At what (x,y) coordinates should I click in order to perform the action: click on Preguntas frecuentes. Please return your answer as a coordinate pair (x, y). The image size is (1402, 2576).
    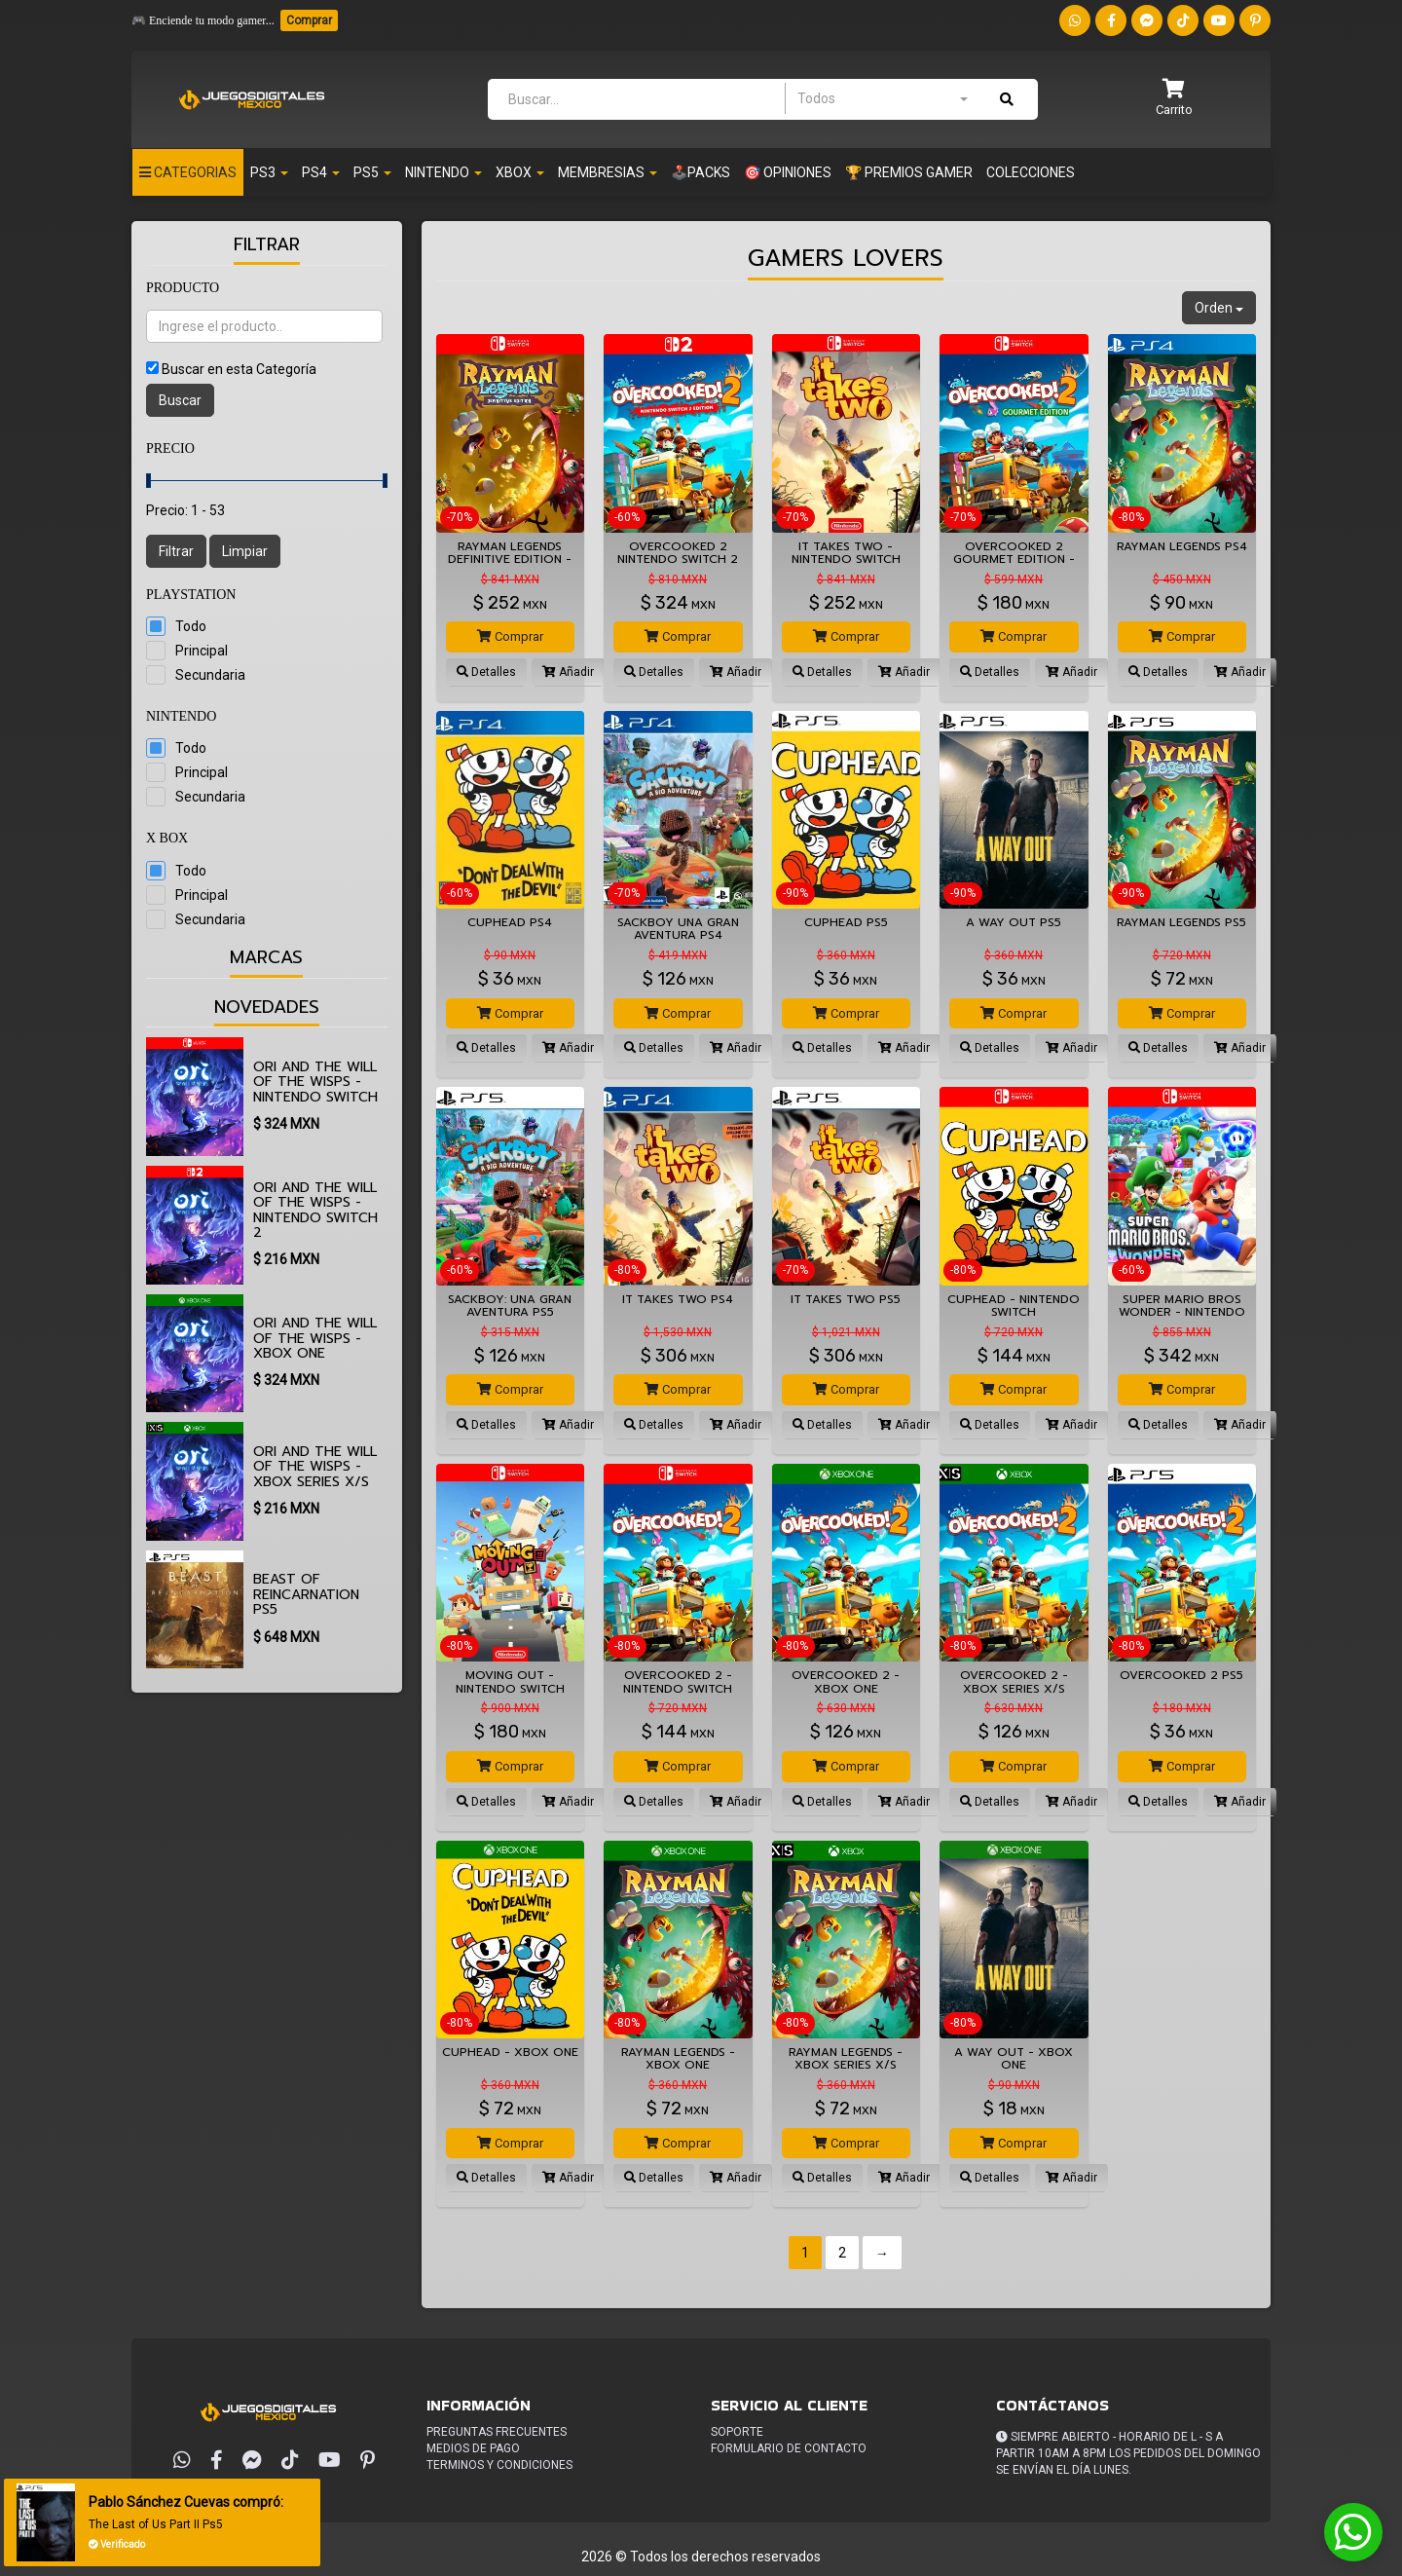
    Looking at the image, I should click on (496, 2432).